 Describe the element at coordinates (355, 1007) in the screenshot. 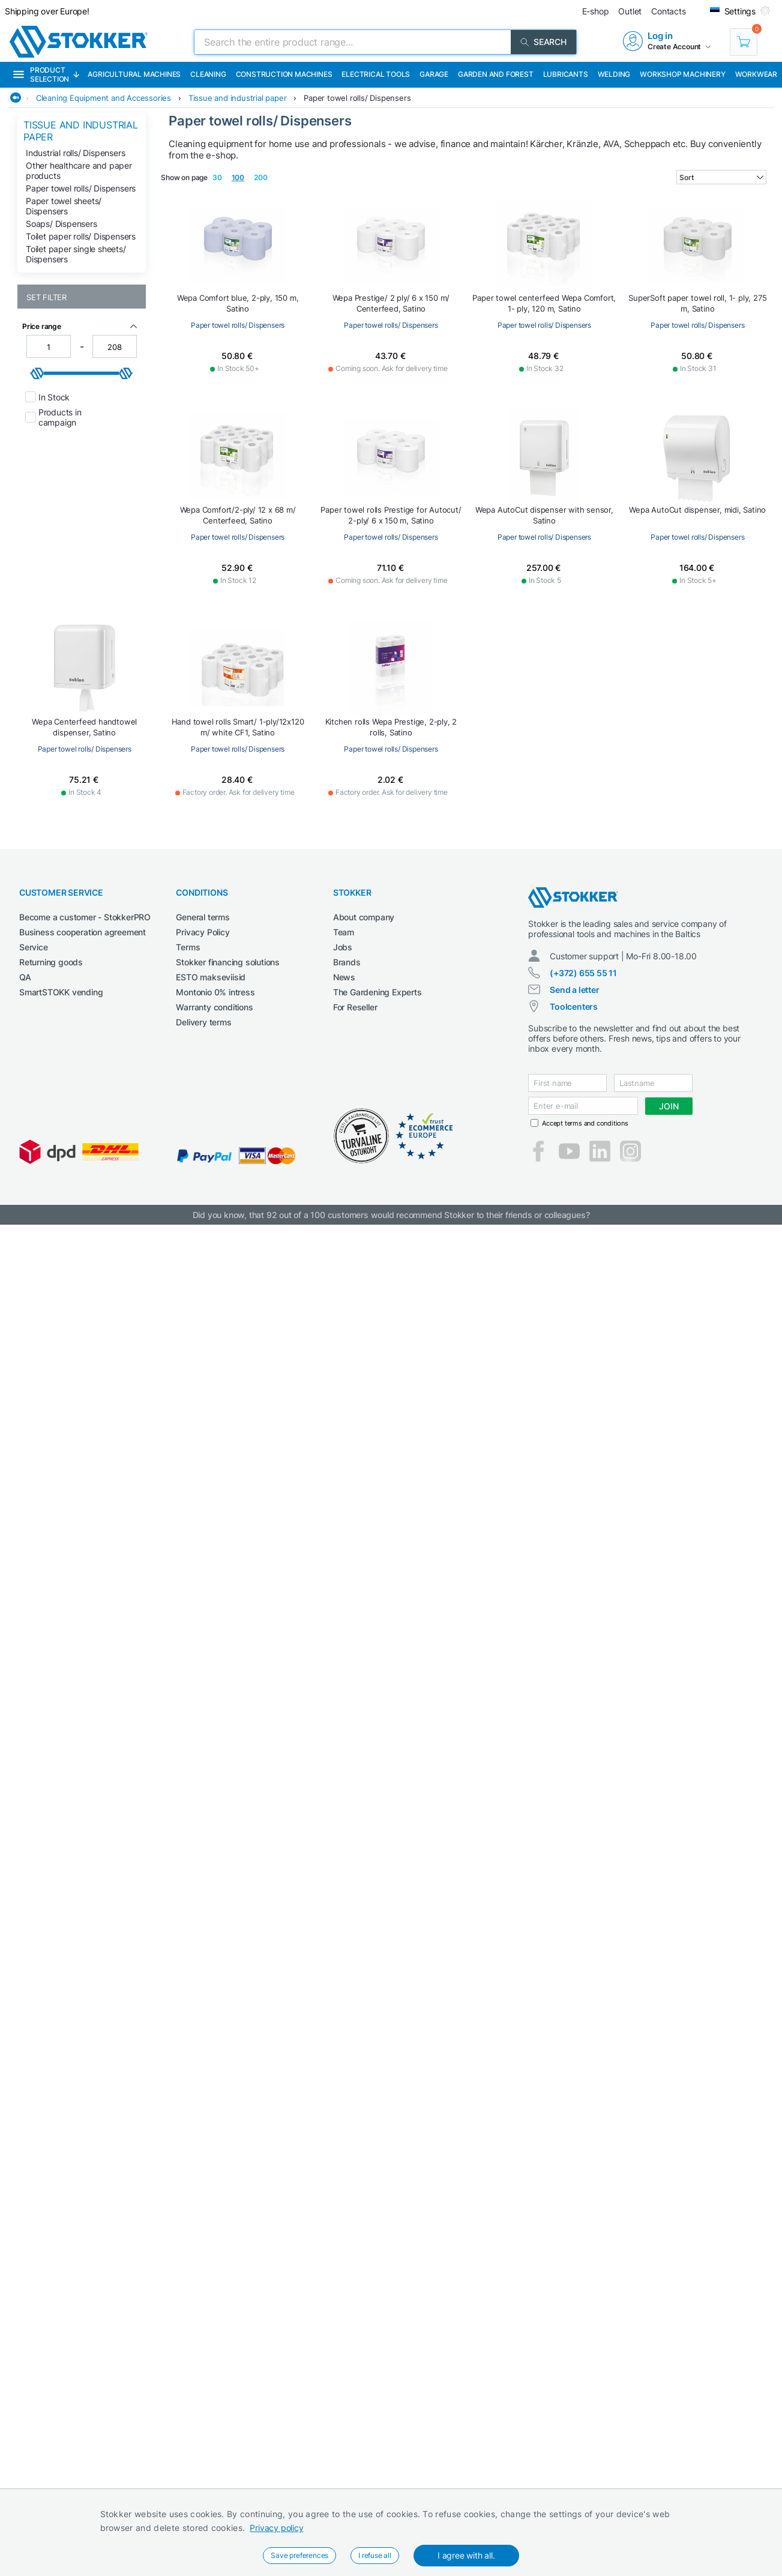

I see `For Reseller` at that location.